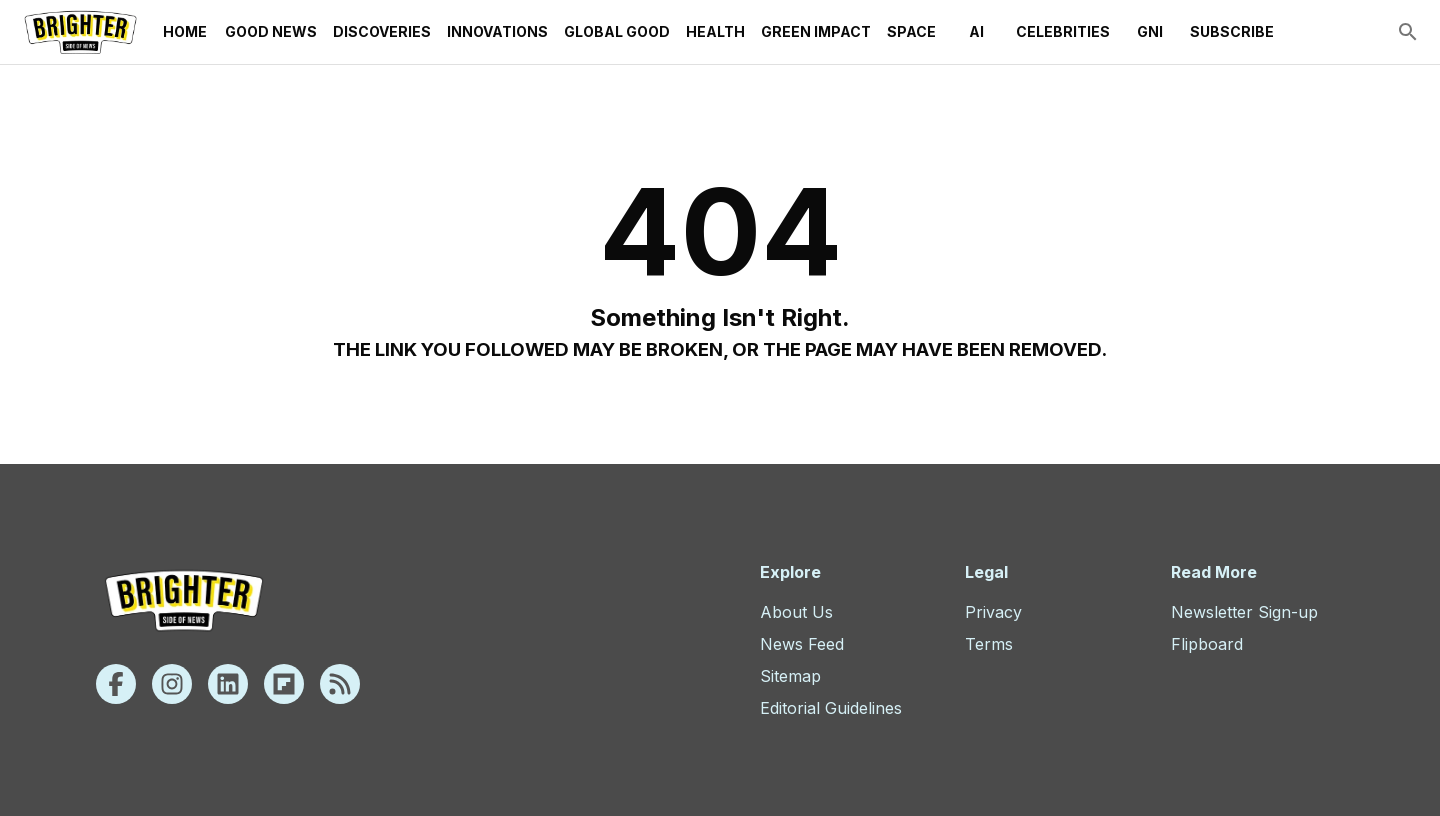 Image resolution: width=1440 pixels, height=816 pixels. Describe the element at coordinates (715, 32) in the screenshot. I see `Health` at that location.